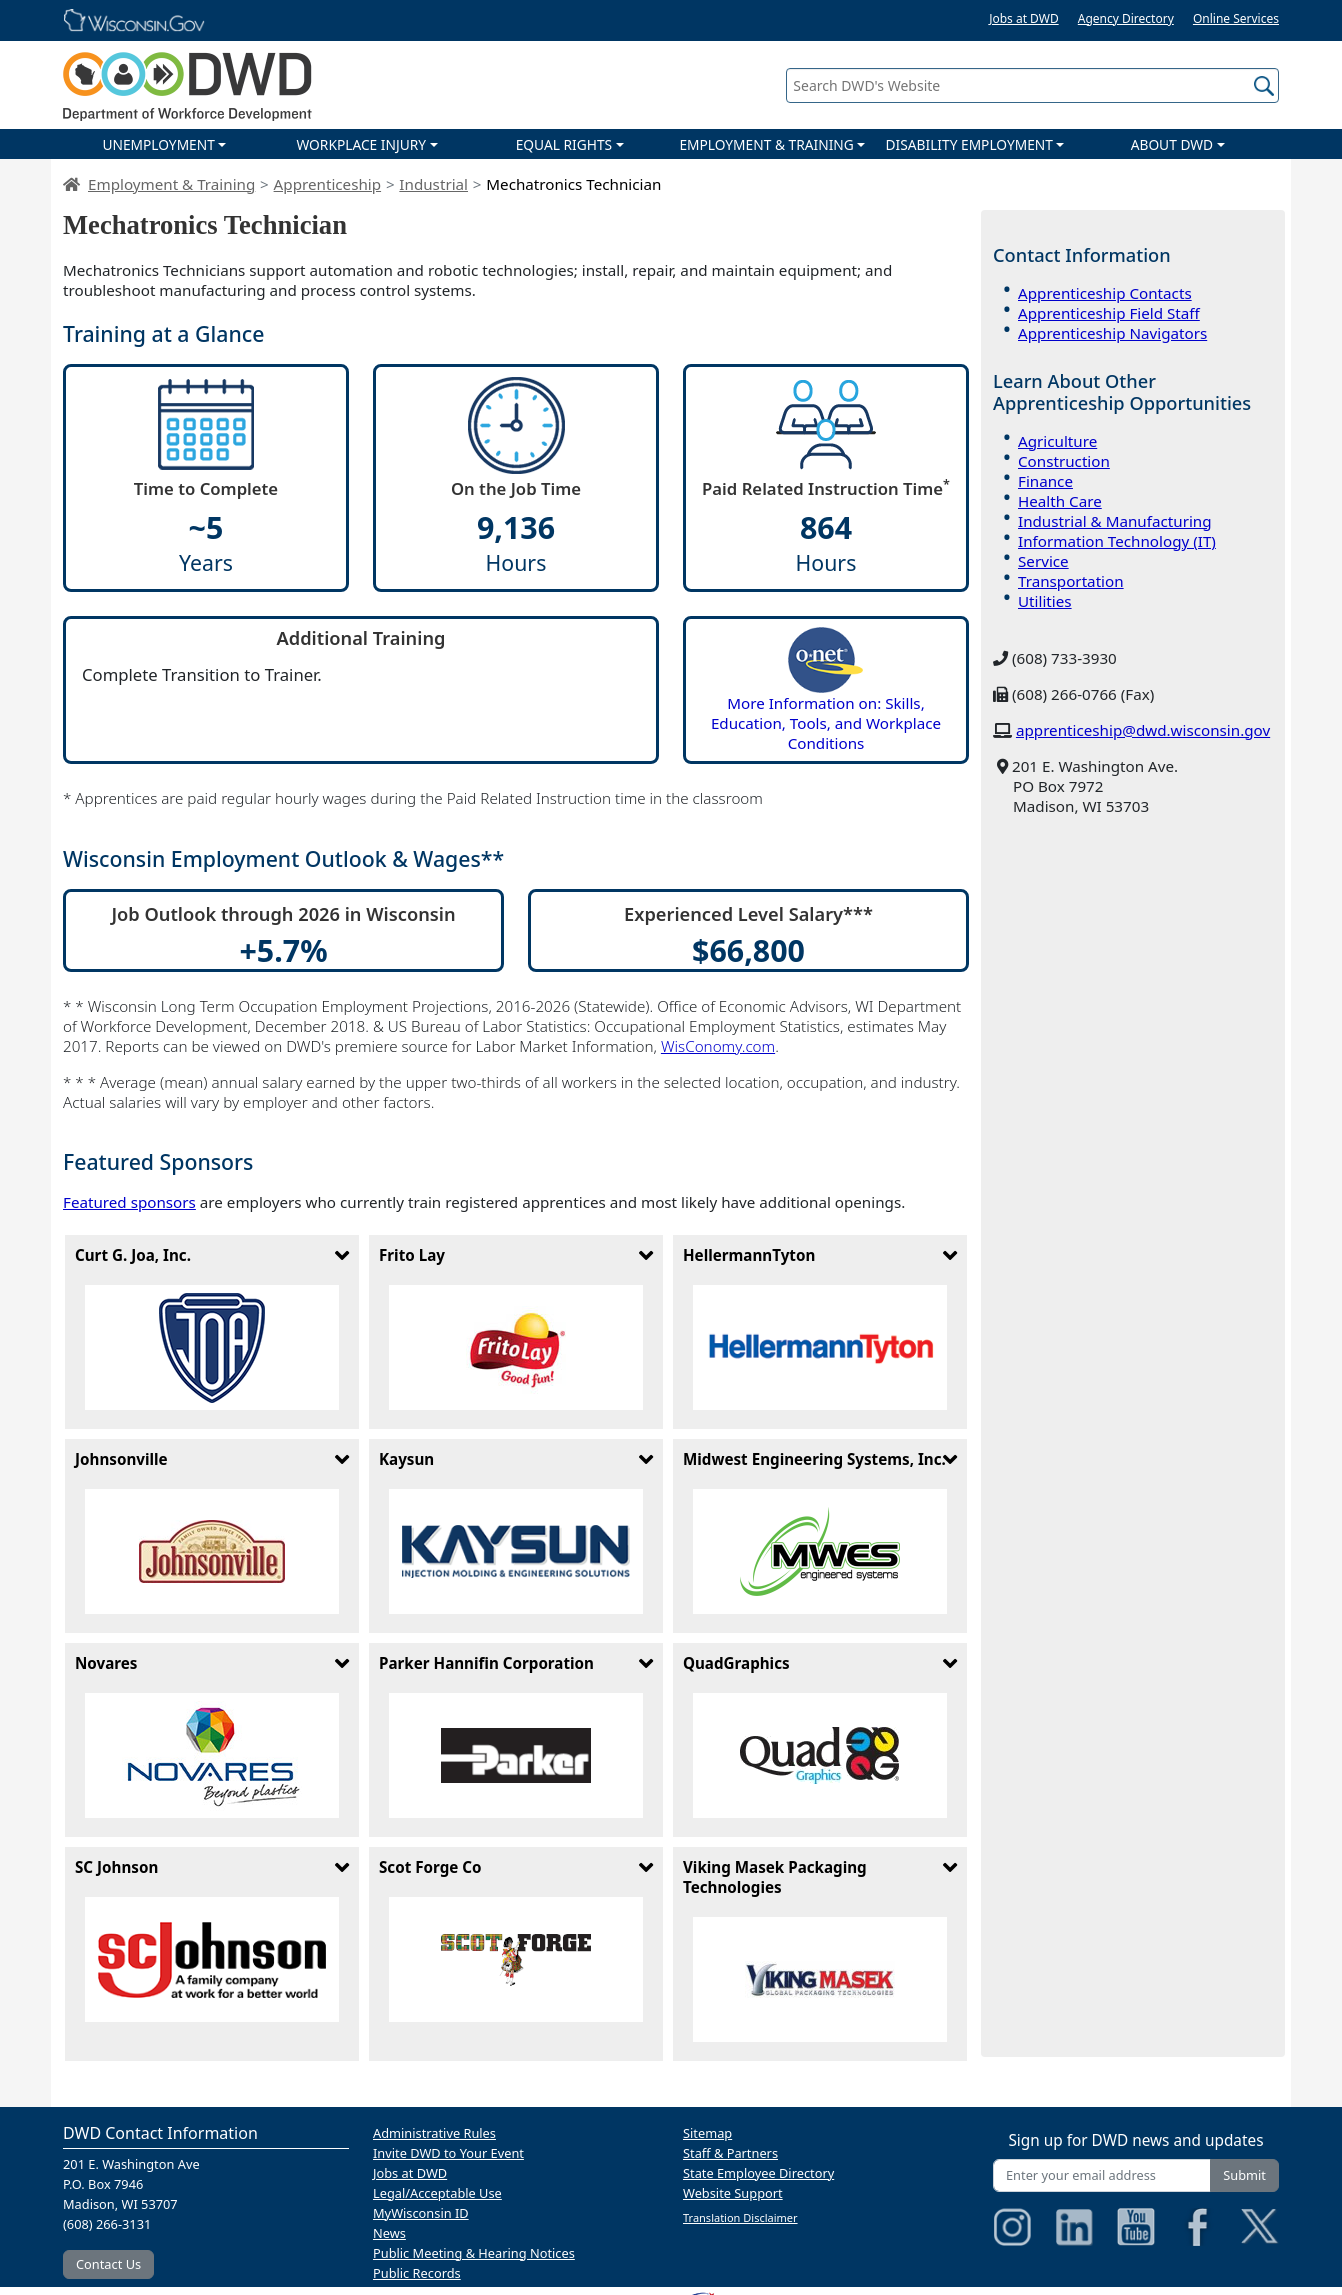  Describe the element at coordinates (1236, 18) in the screenshot. I see `Online Services` at that location.